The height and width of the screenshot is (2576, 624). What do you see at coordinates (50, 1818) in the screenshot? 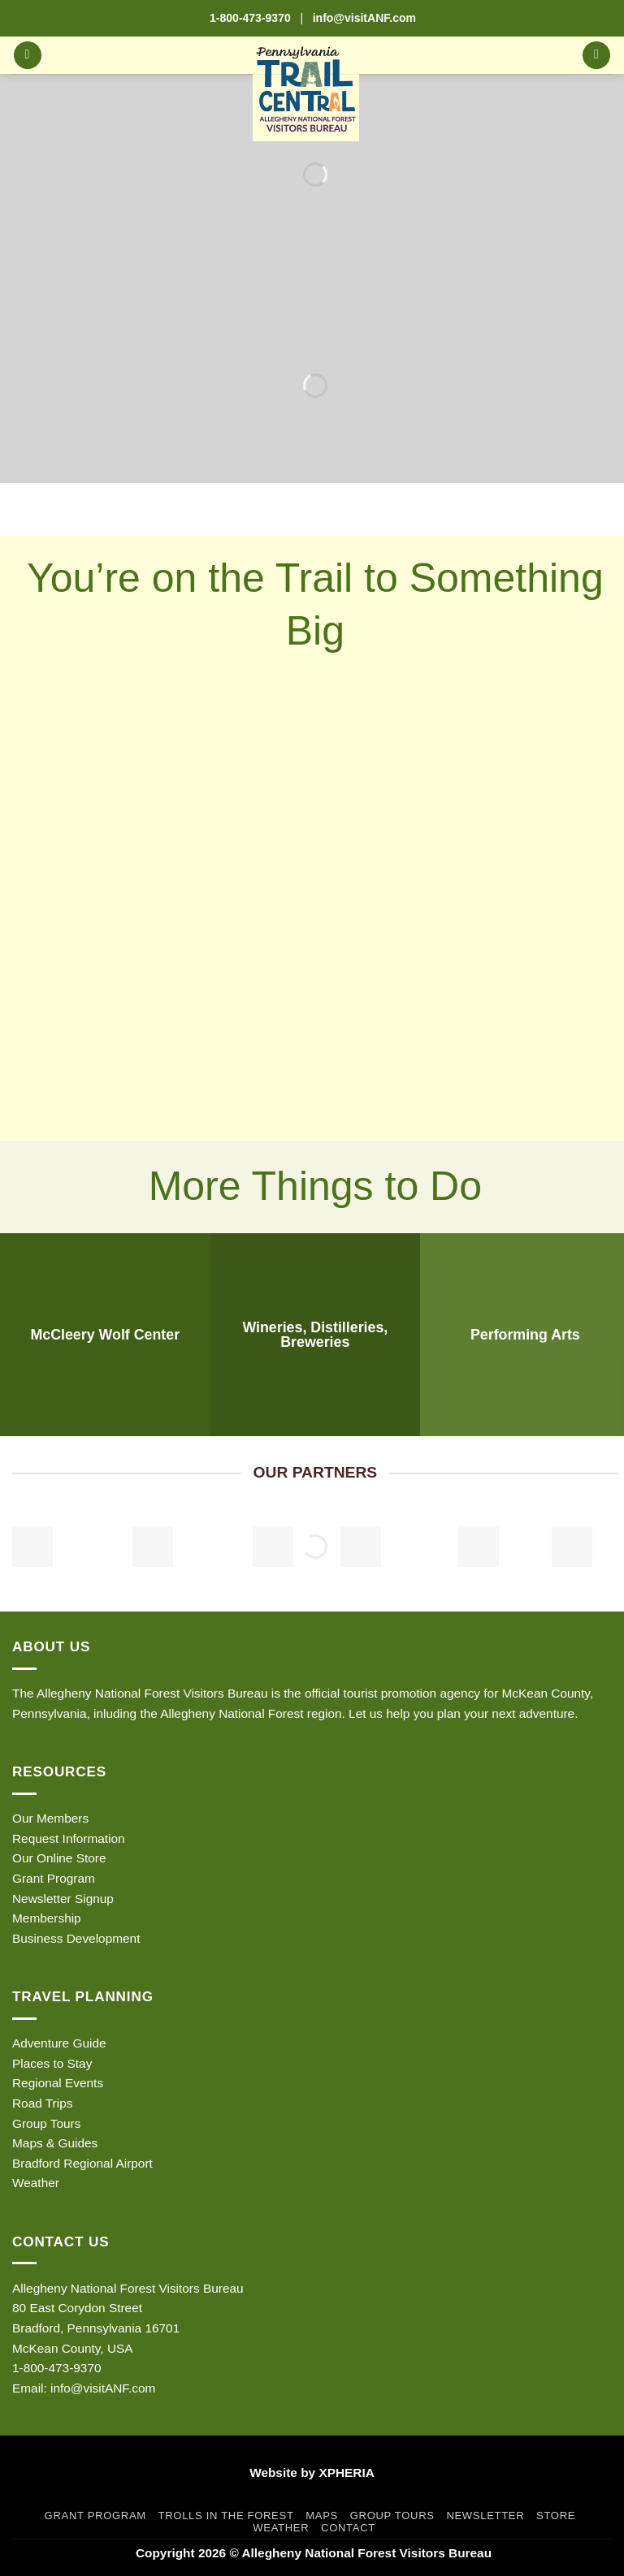
I see `Our Members` at bounding box center [50, 1818].